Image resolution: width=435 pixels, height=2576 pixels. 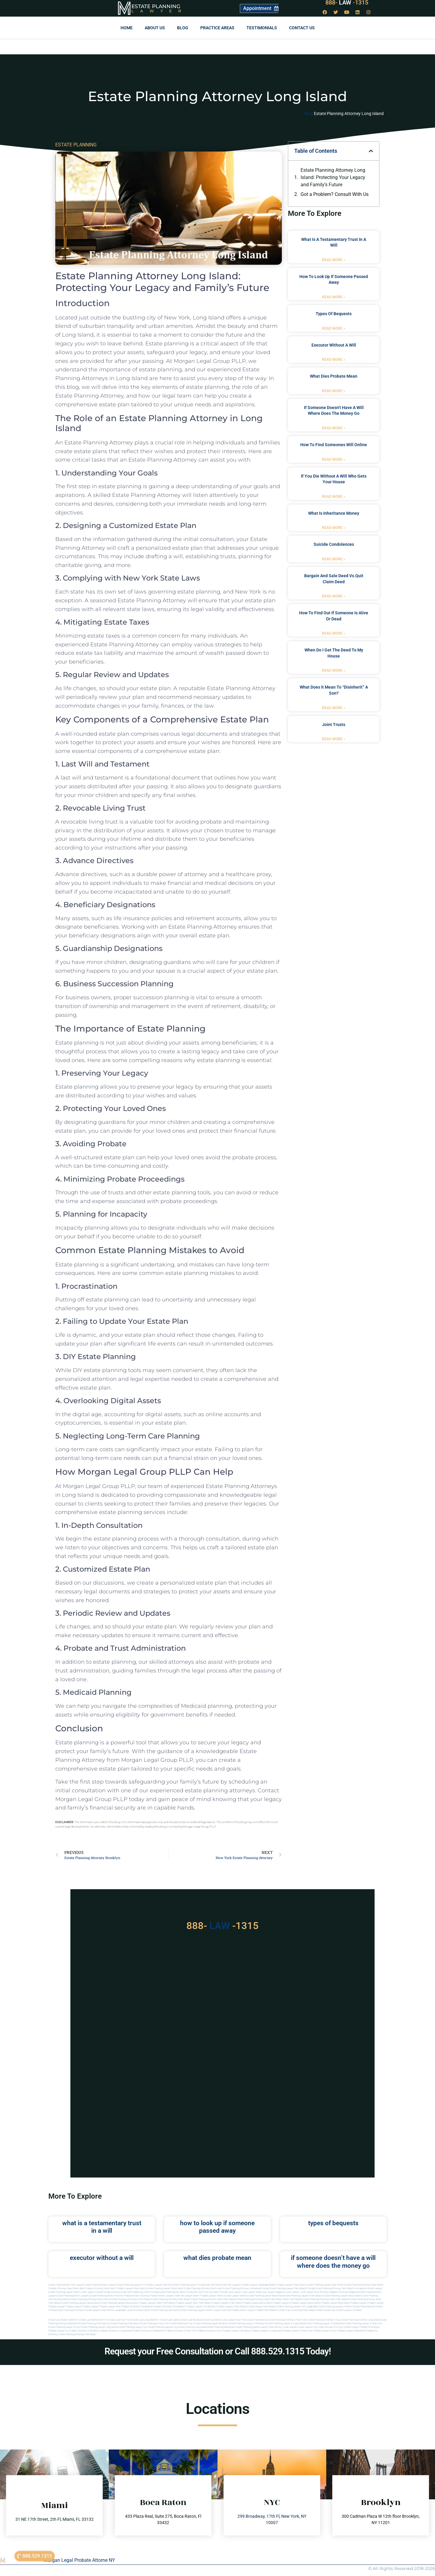 I want to click on west palm beach estate planning attorney, so click(x=352, y=2299).